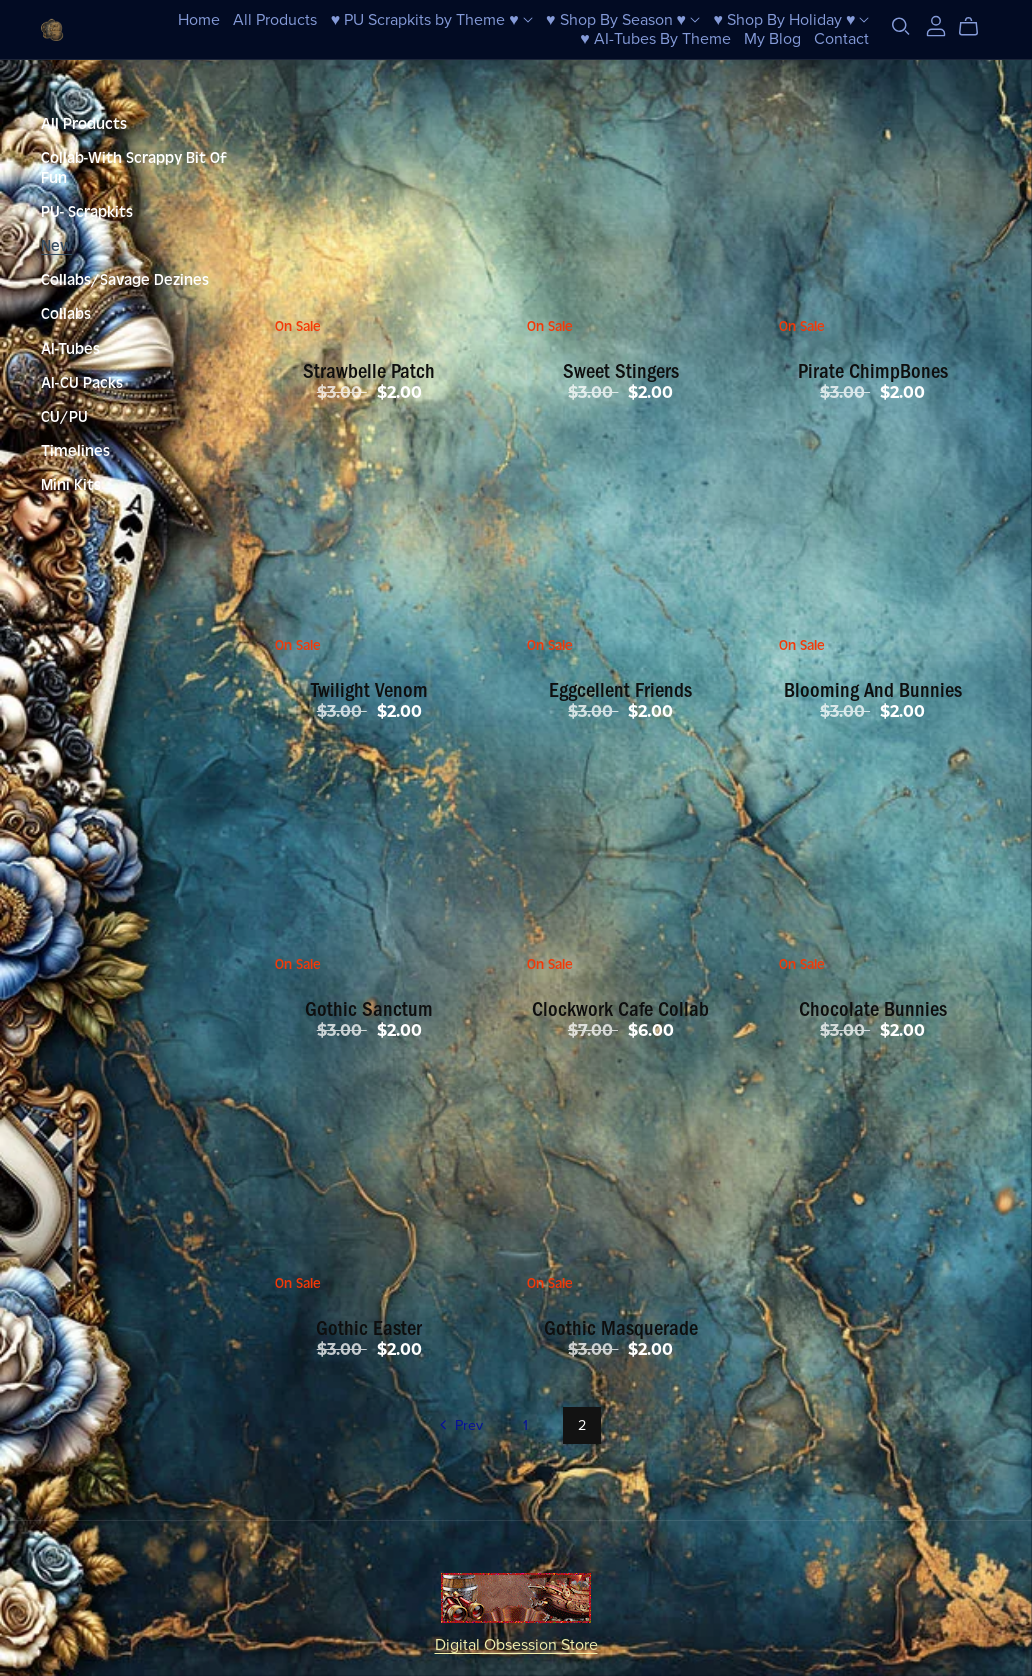 The height and width of the screenshot is (1676, 1032). Describe the element at coordinates (82, 383) in the screenshot. I see `AI-CU Packs` at that location.